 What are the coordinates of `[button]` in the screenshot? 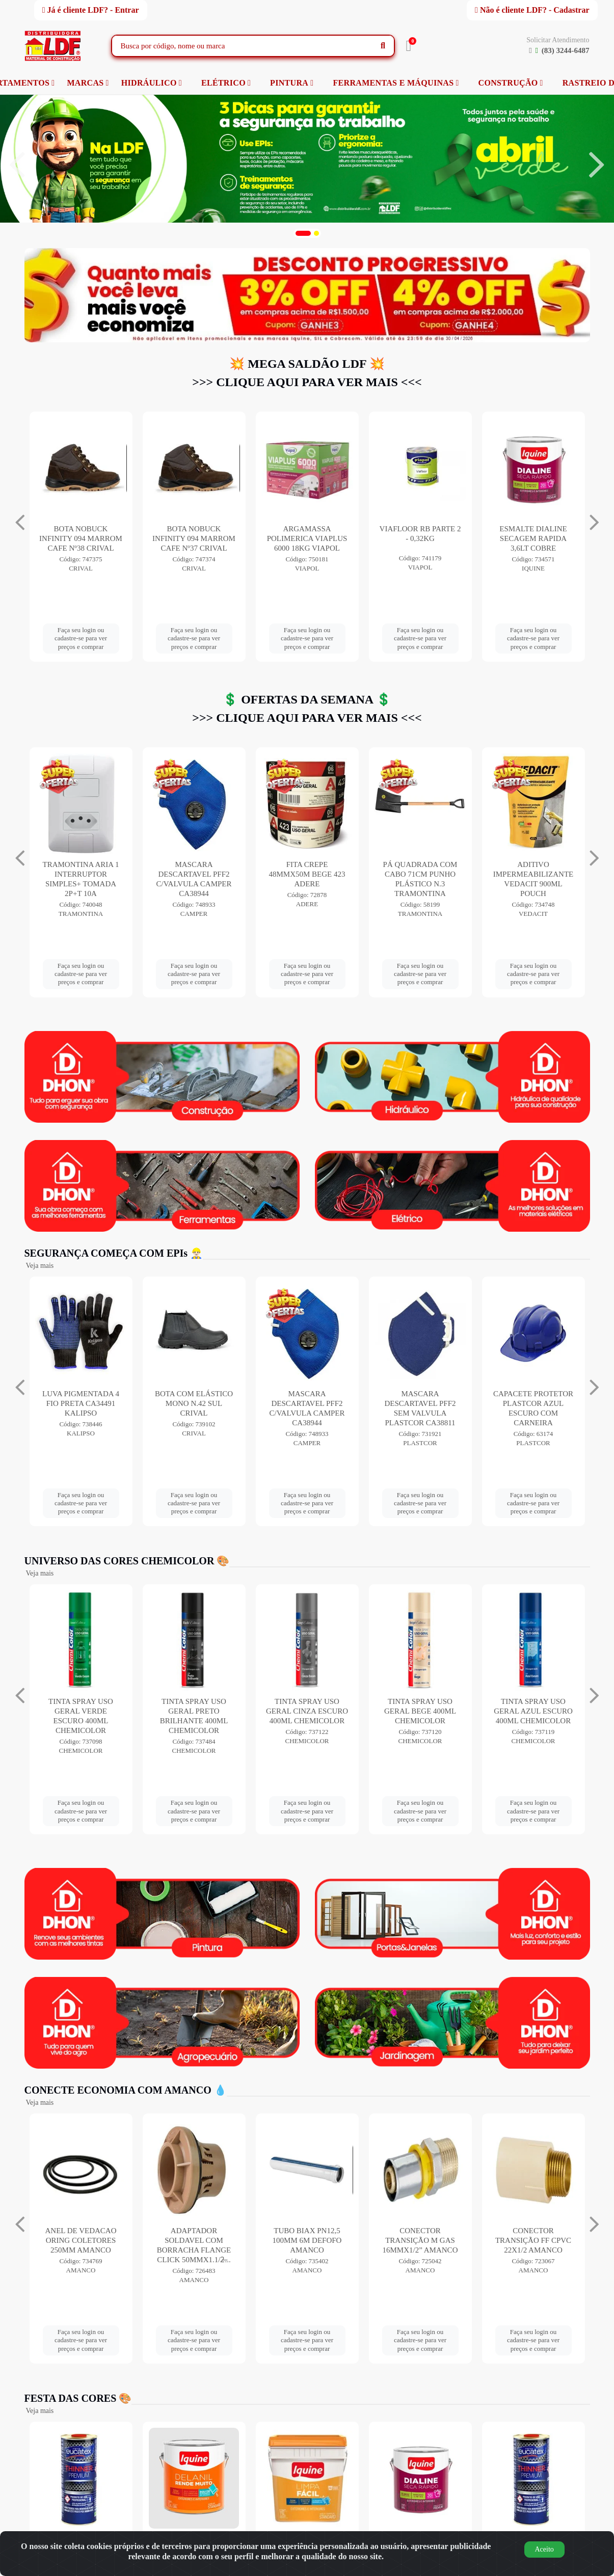 It's located at (303, 233).